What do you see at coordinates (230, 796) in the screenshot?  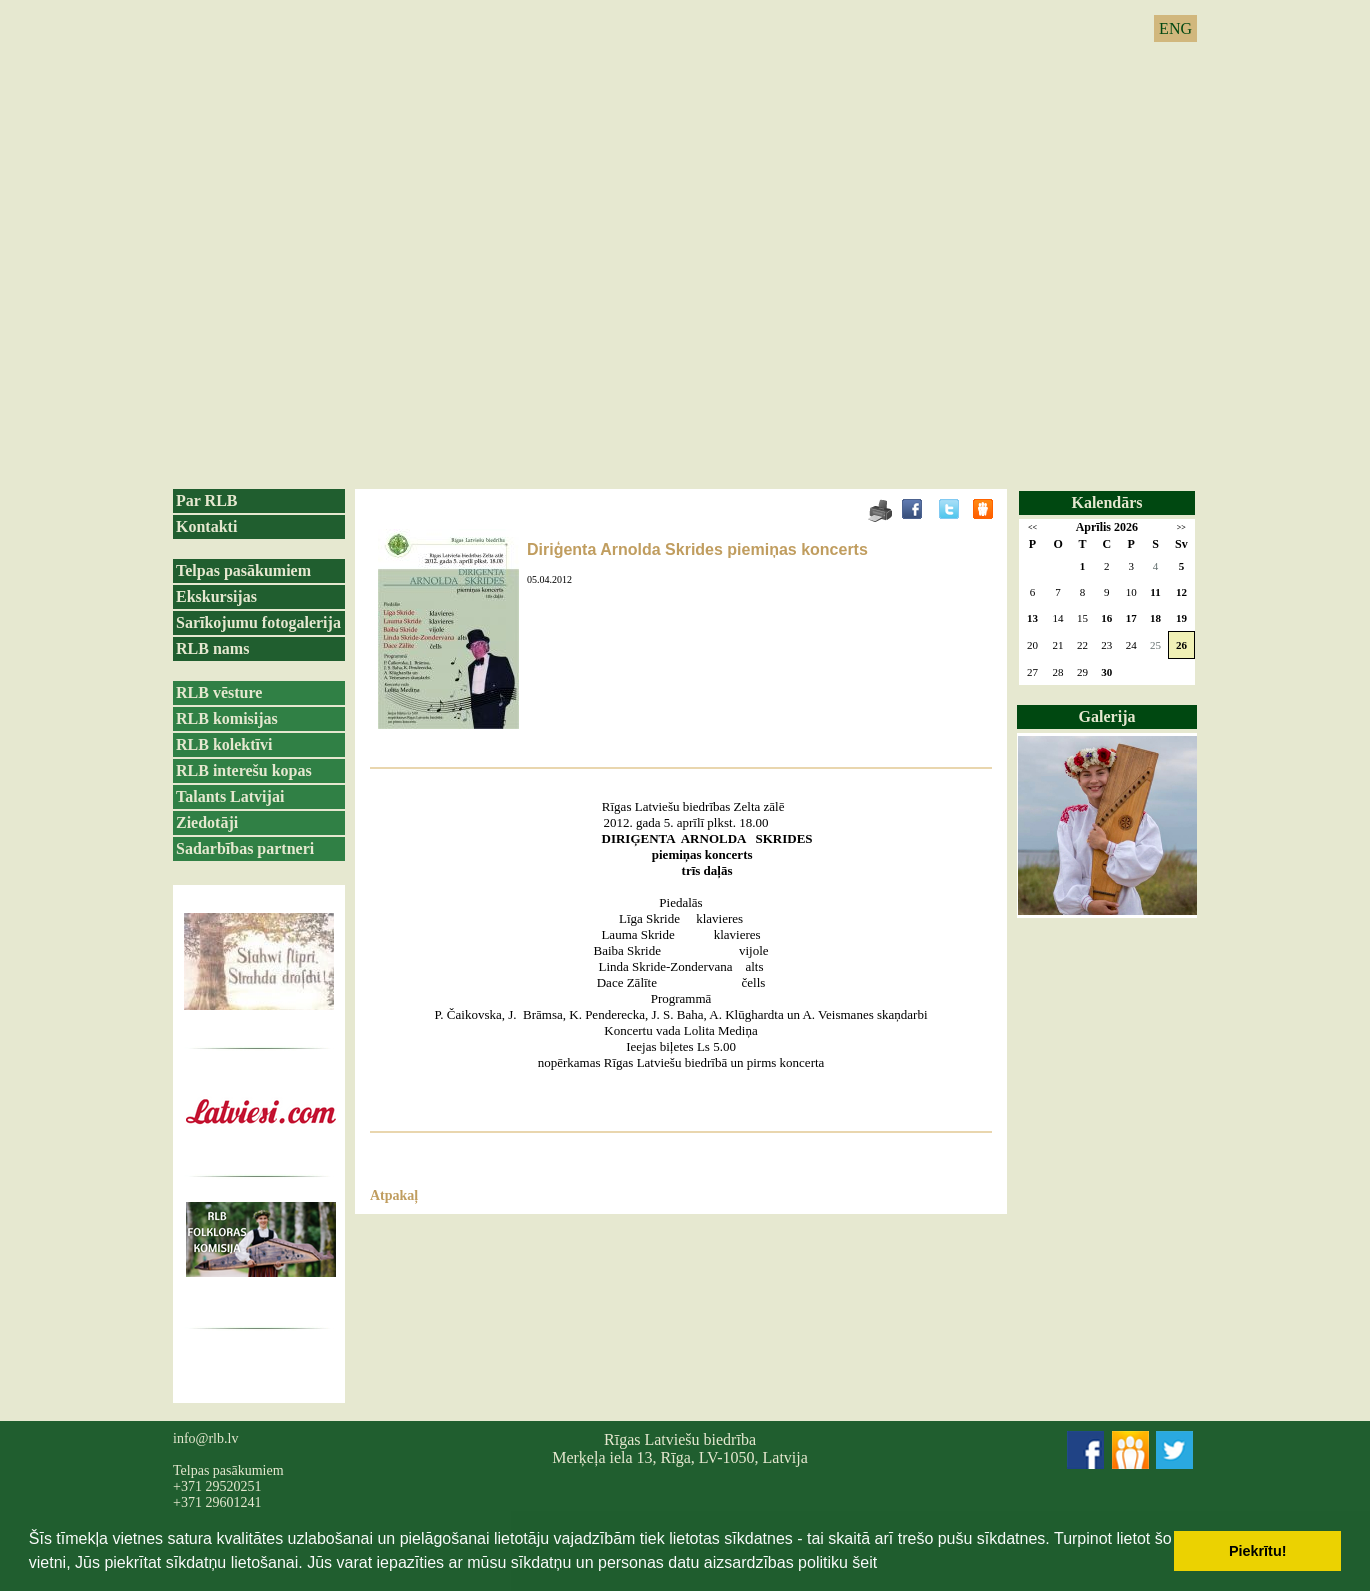 I see `Talants Latvijai` at bounding box center [230, 796].